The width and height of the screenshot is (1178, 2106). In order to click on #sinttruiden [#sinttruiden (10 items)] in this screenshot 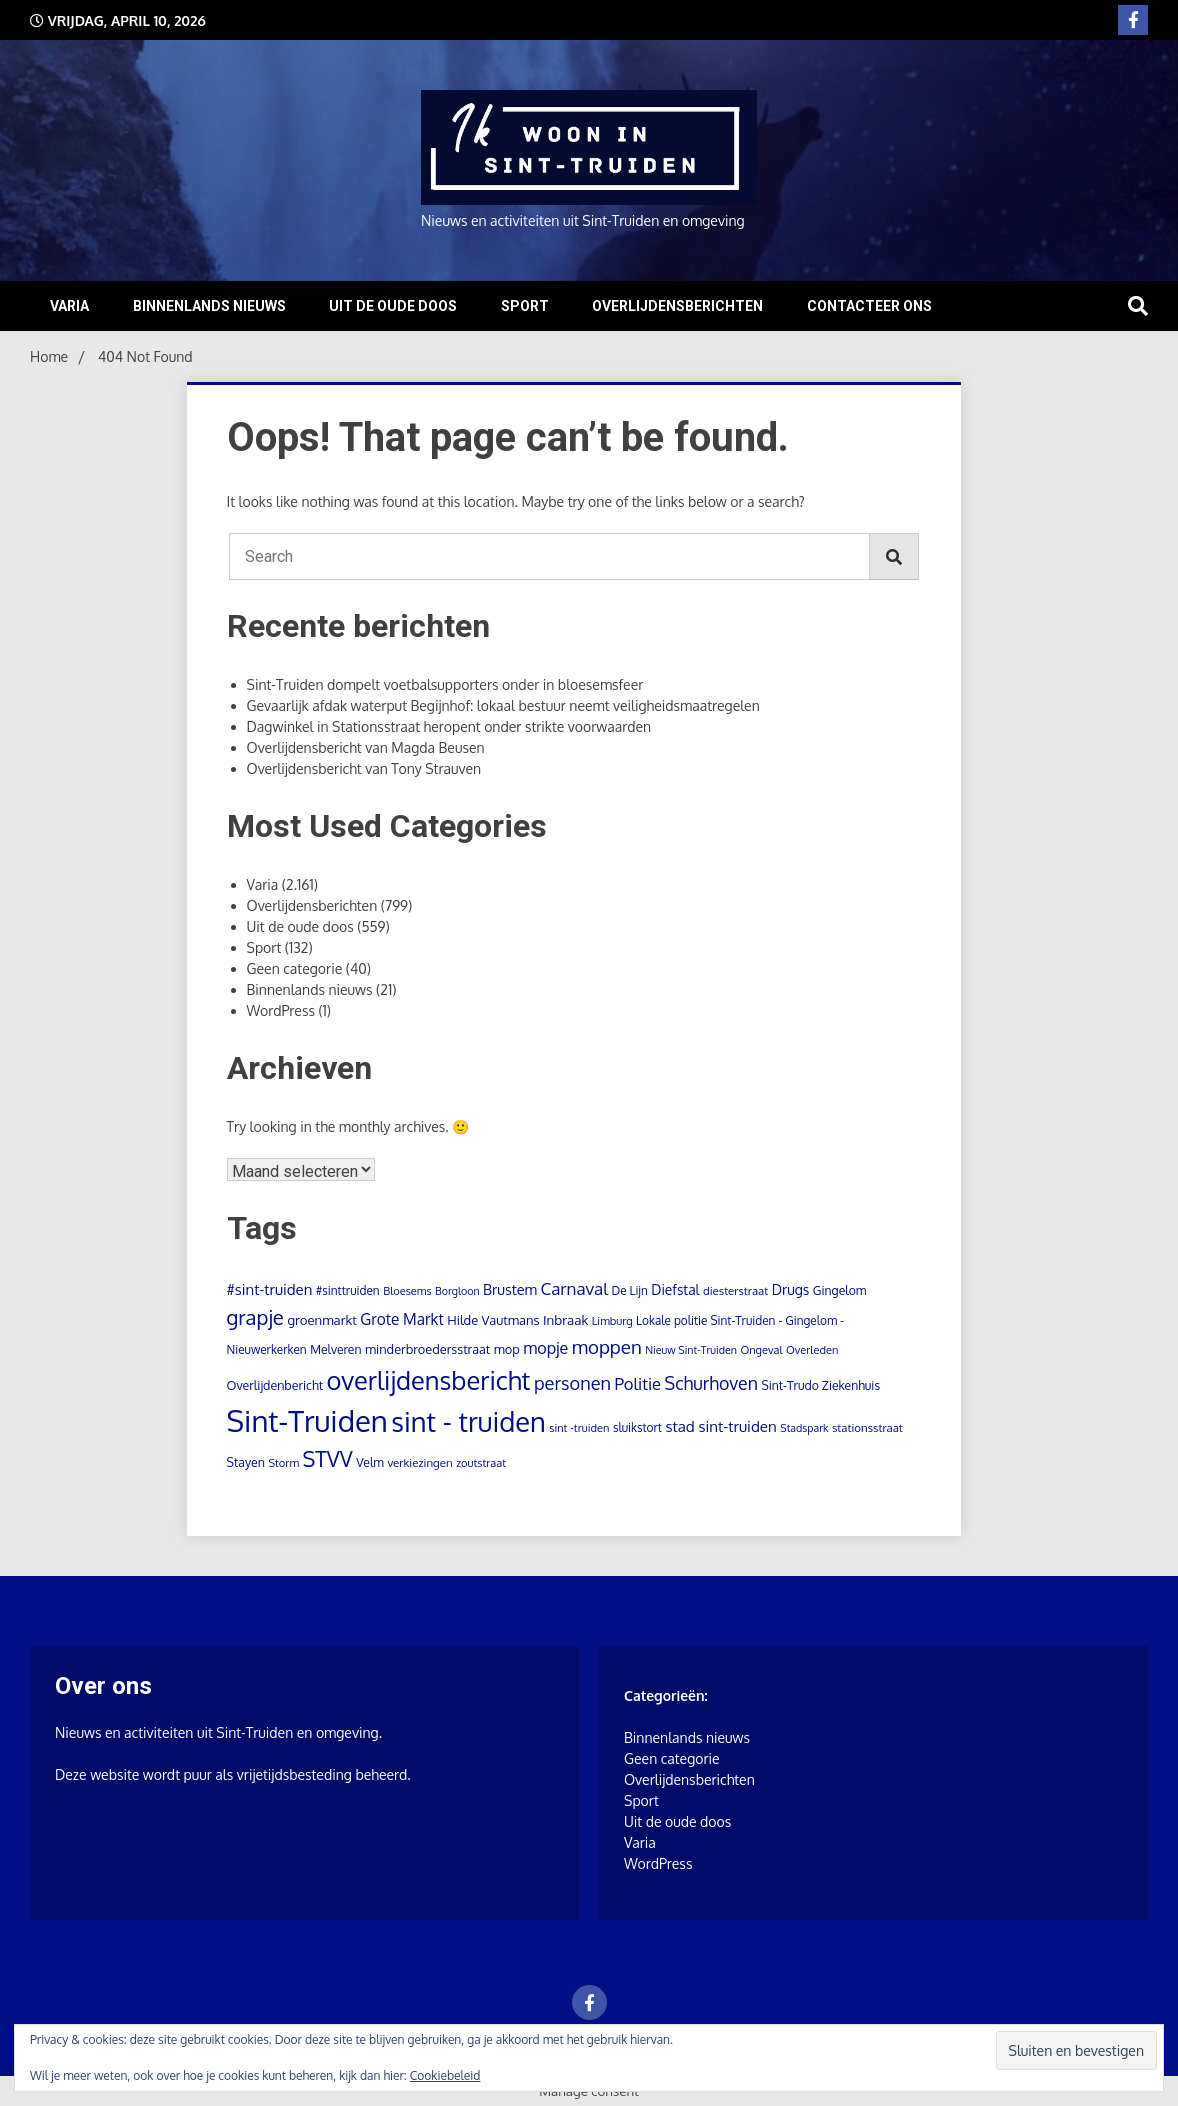, I will do `click(348, 1290)`.